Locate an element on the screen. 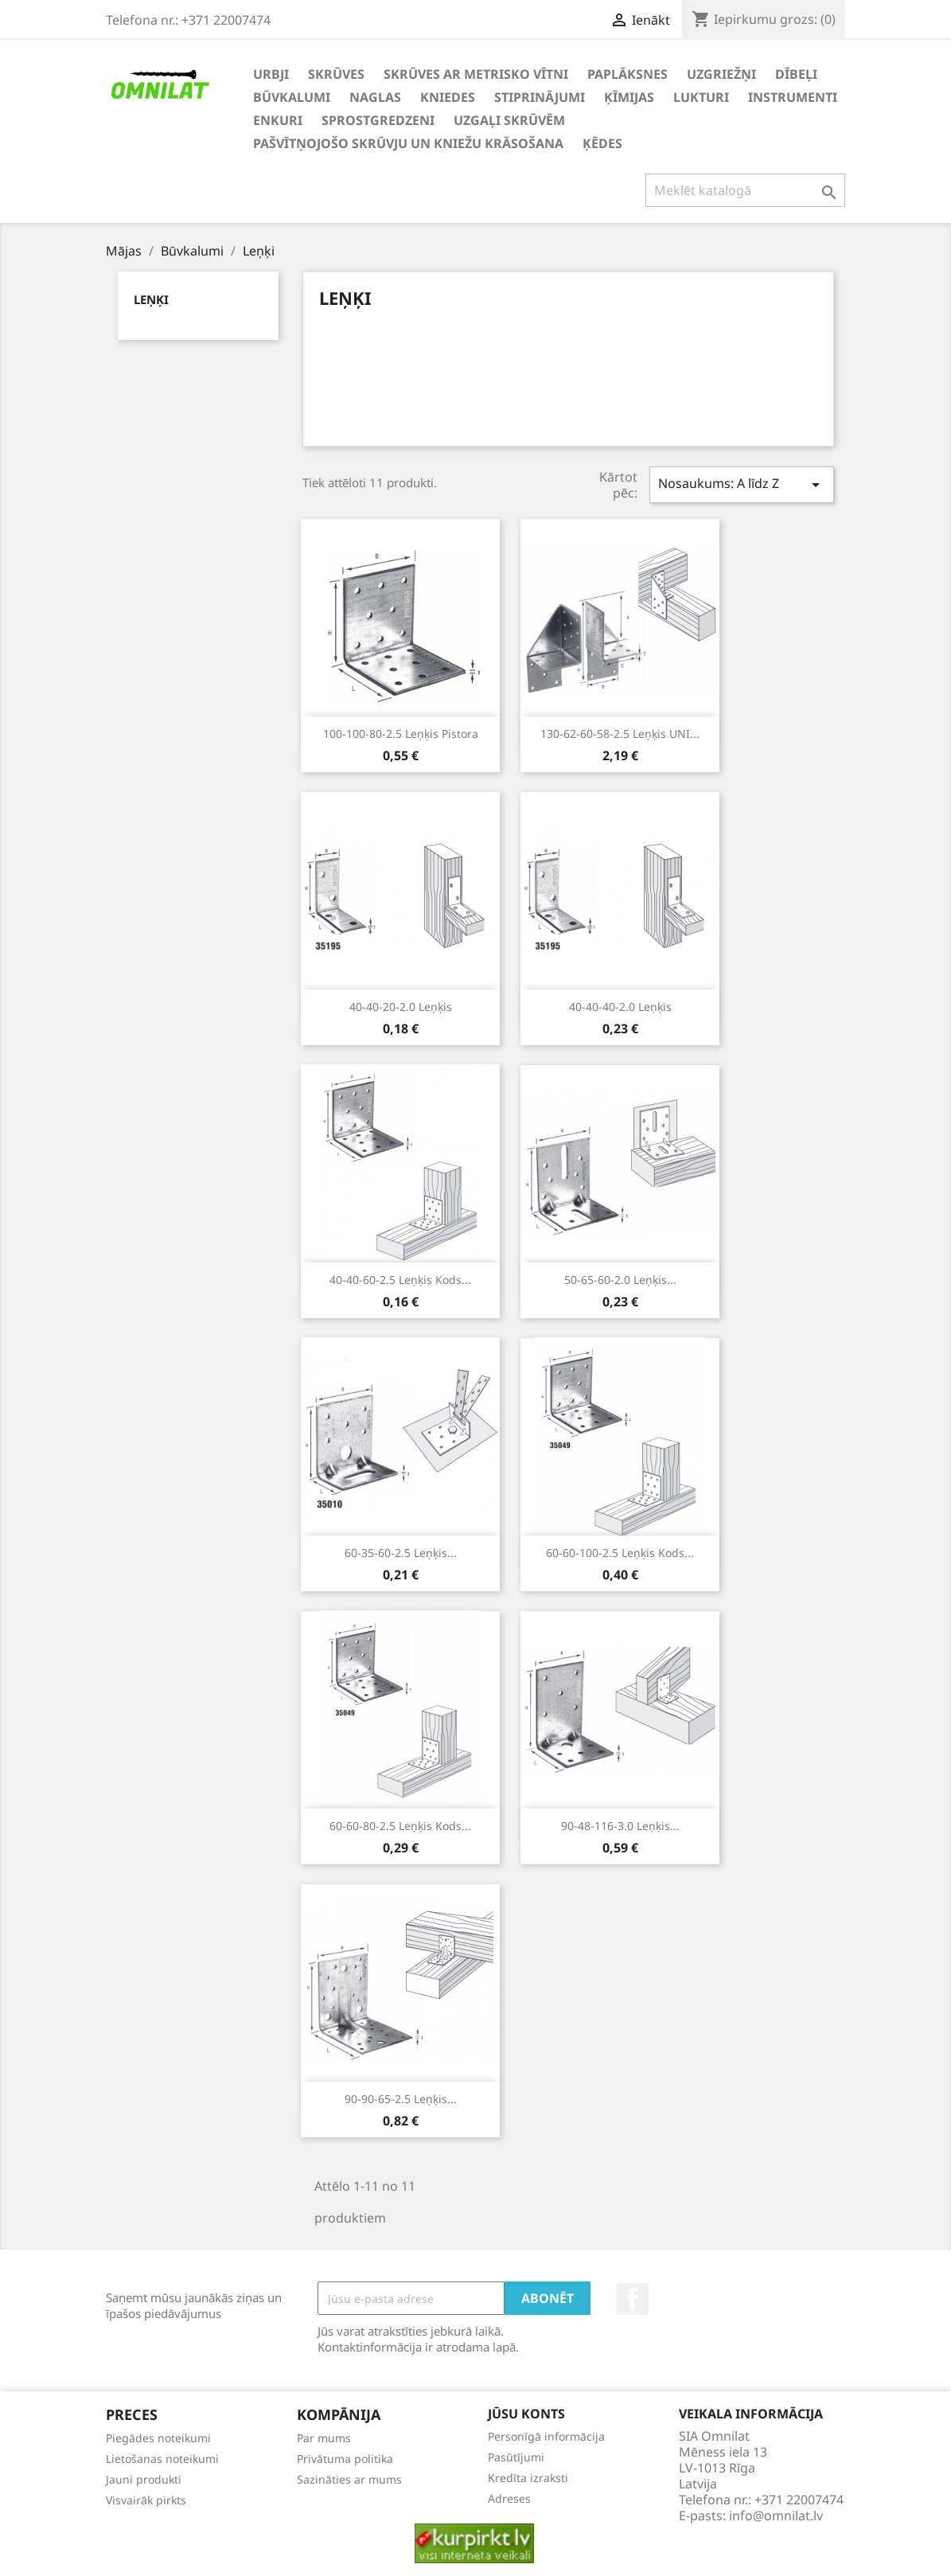  40-40-20-2.0 Leņķis is located at coordinates (400, 1006).